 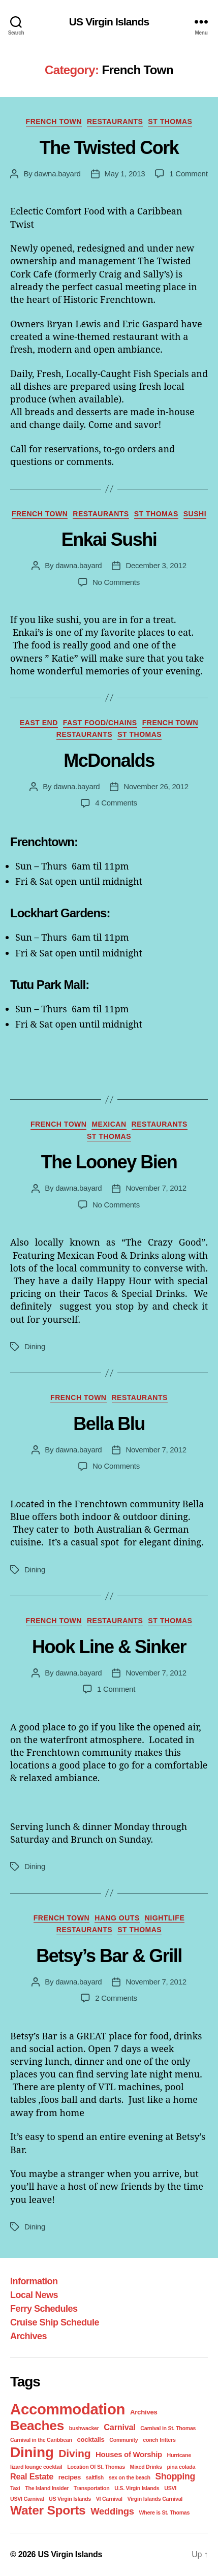 I want to click on The Looney Bien, so click(x=109, y=1162).